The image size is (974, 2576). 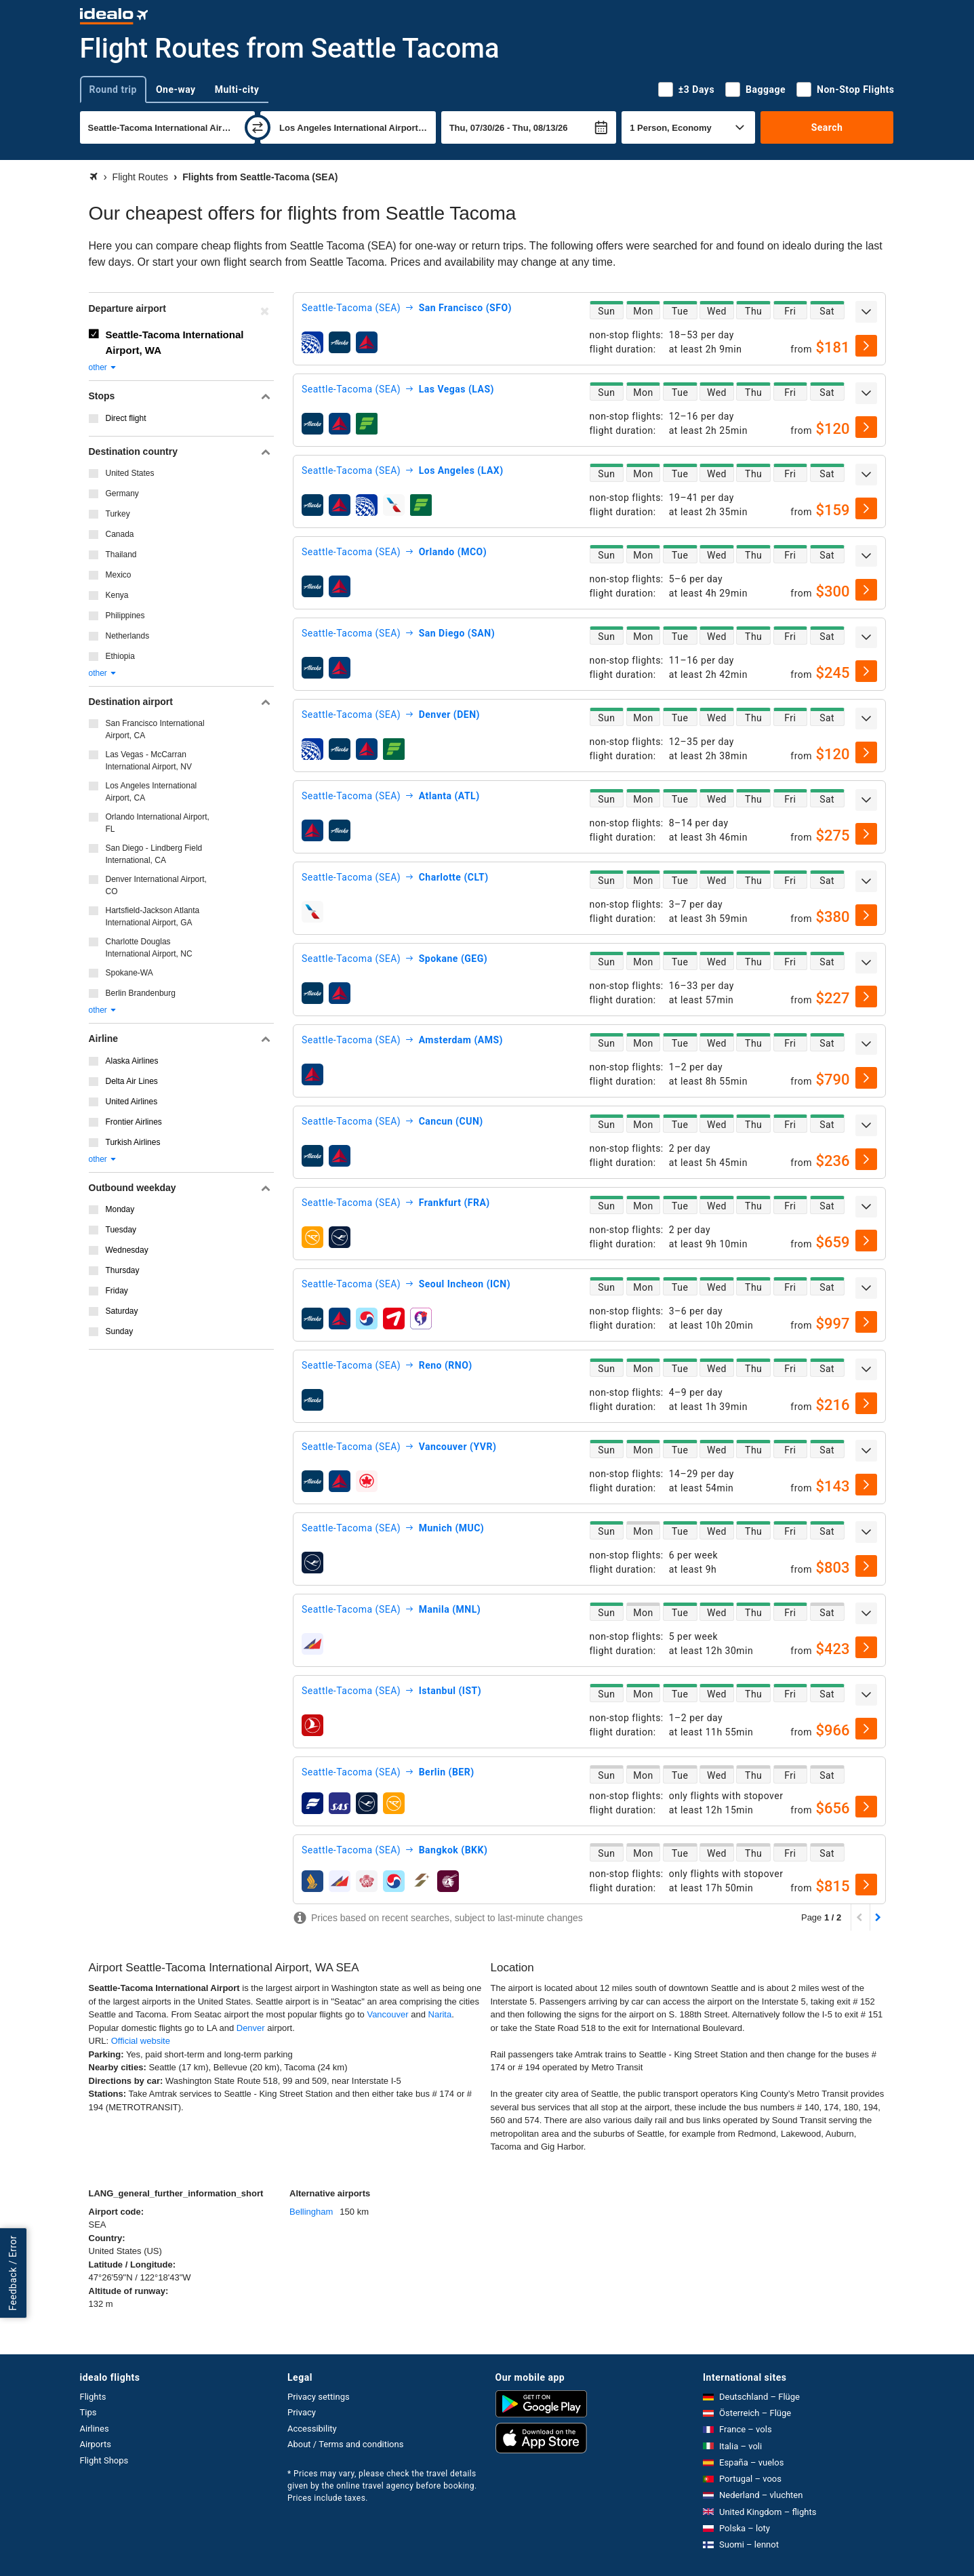 What do you see at coordinates (118, 575) in the screenshot?
I see `Mexico` at bounding box center [118, 575].